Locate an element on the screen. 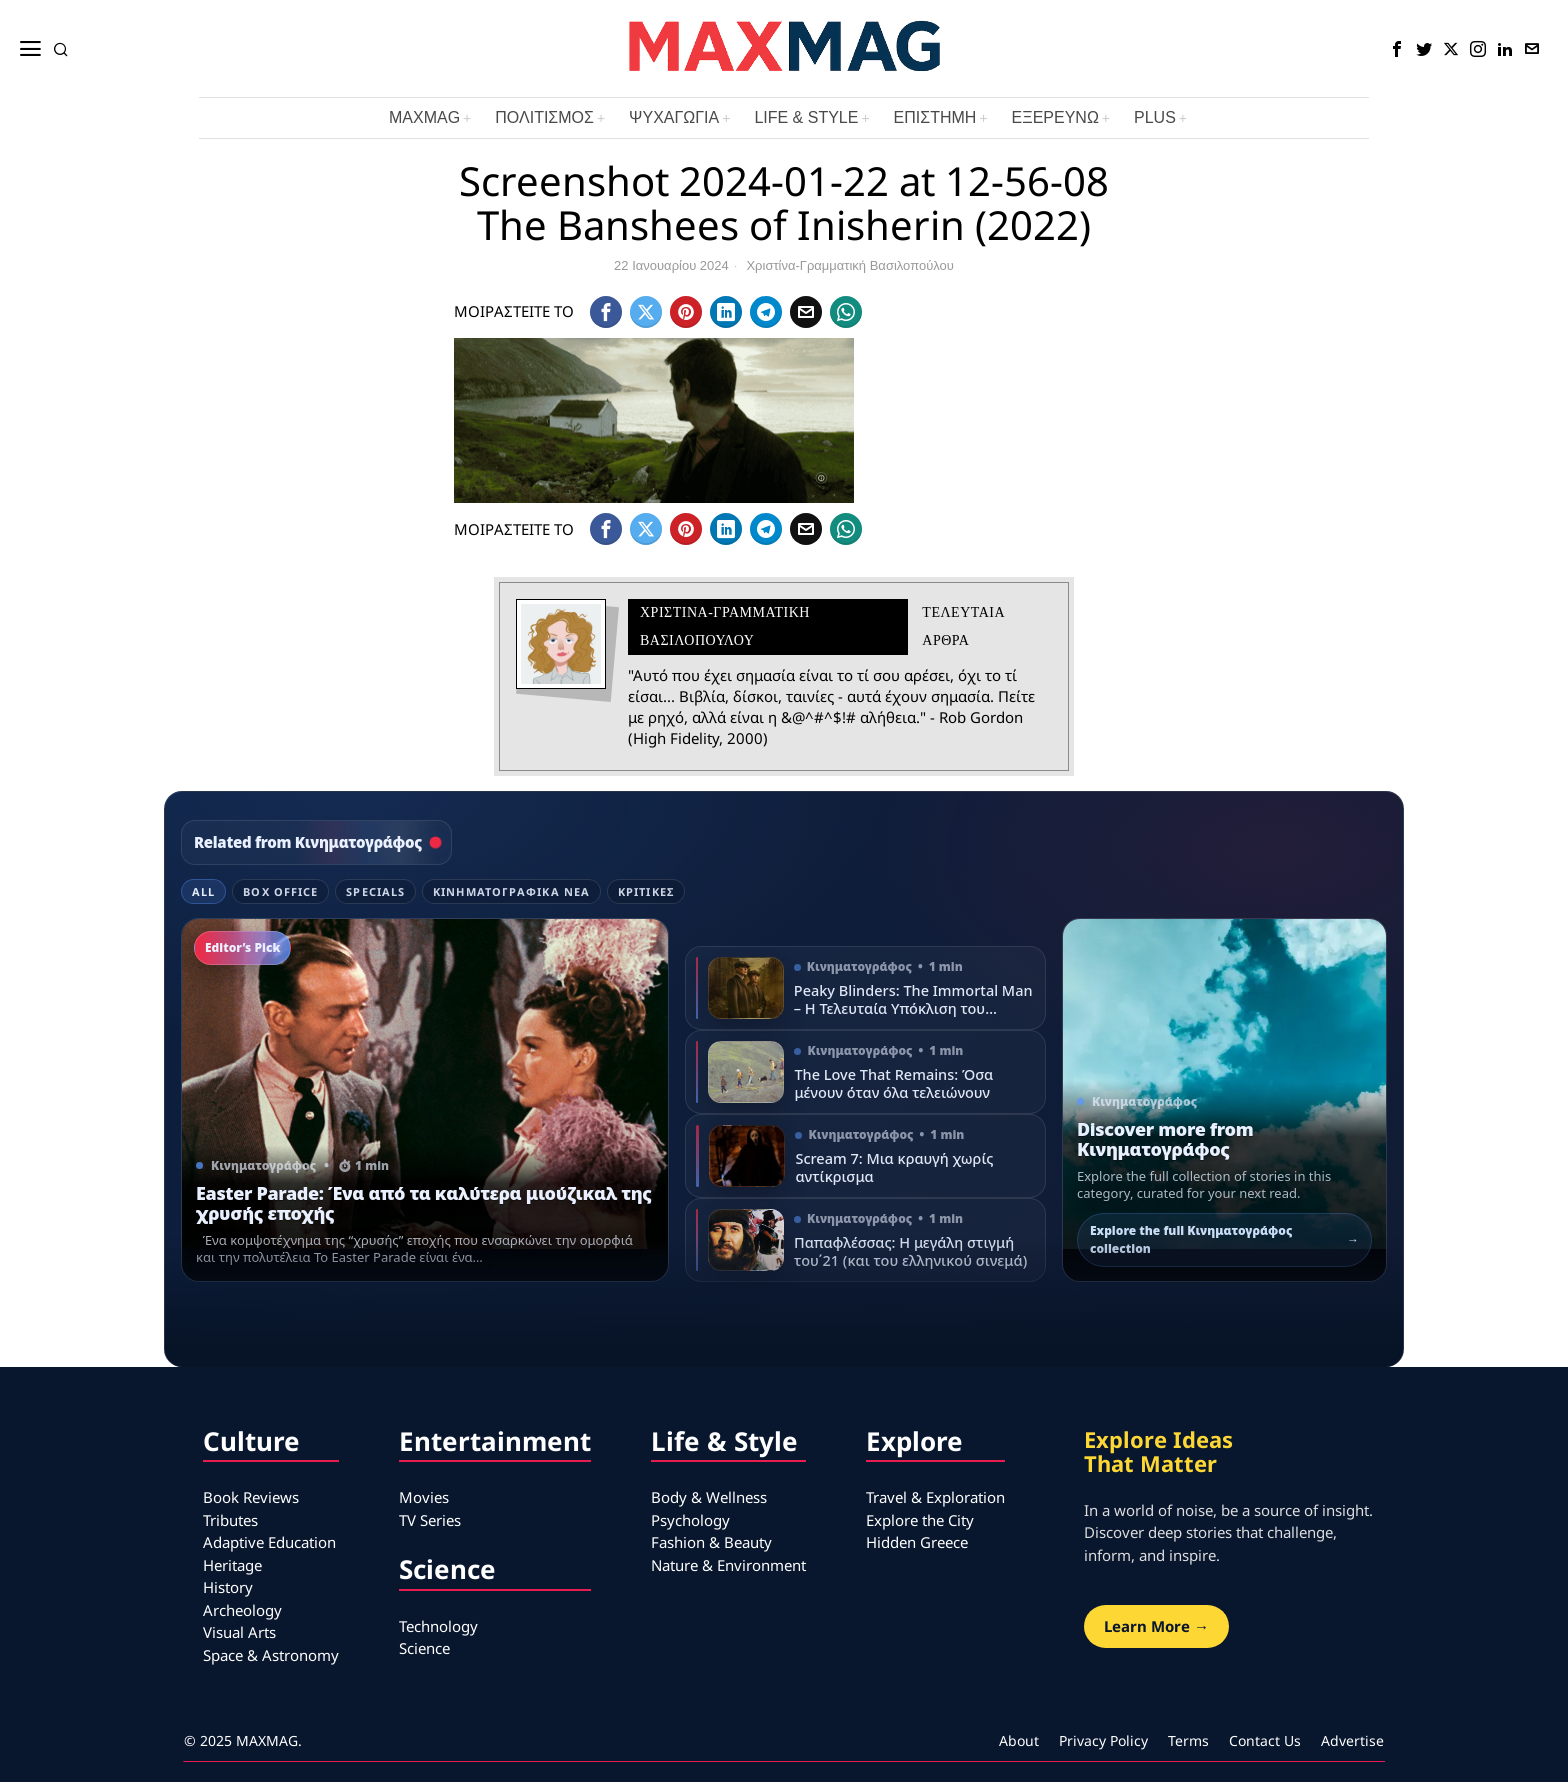 The height and width of the screenshot is (1782, 1568). Movies is located at coordinates (424, 1497).